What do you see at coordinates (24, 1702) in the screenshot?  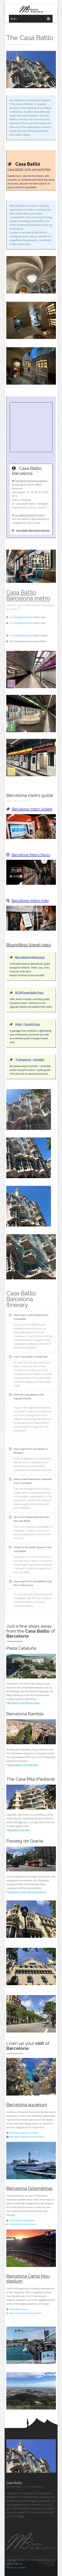 I see `Barcelona most famous place` at bounding box center [24, 1702].